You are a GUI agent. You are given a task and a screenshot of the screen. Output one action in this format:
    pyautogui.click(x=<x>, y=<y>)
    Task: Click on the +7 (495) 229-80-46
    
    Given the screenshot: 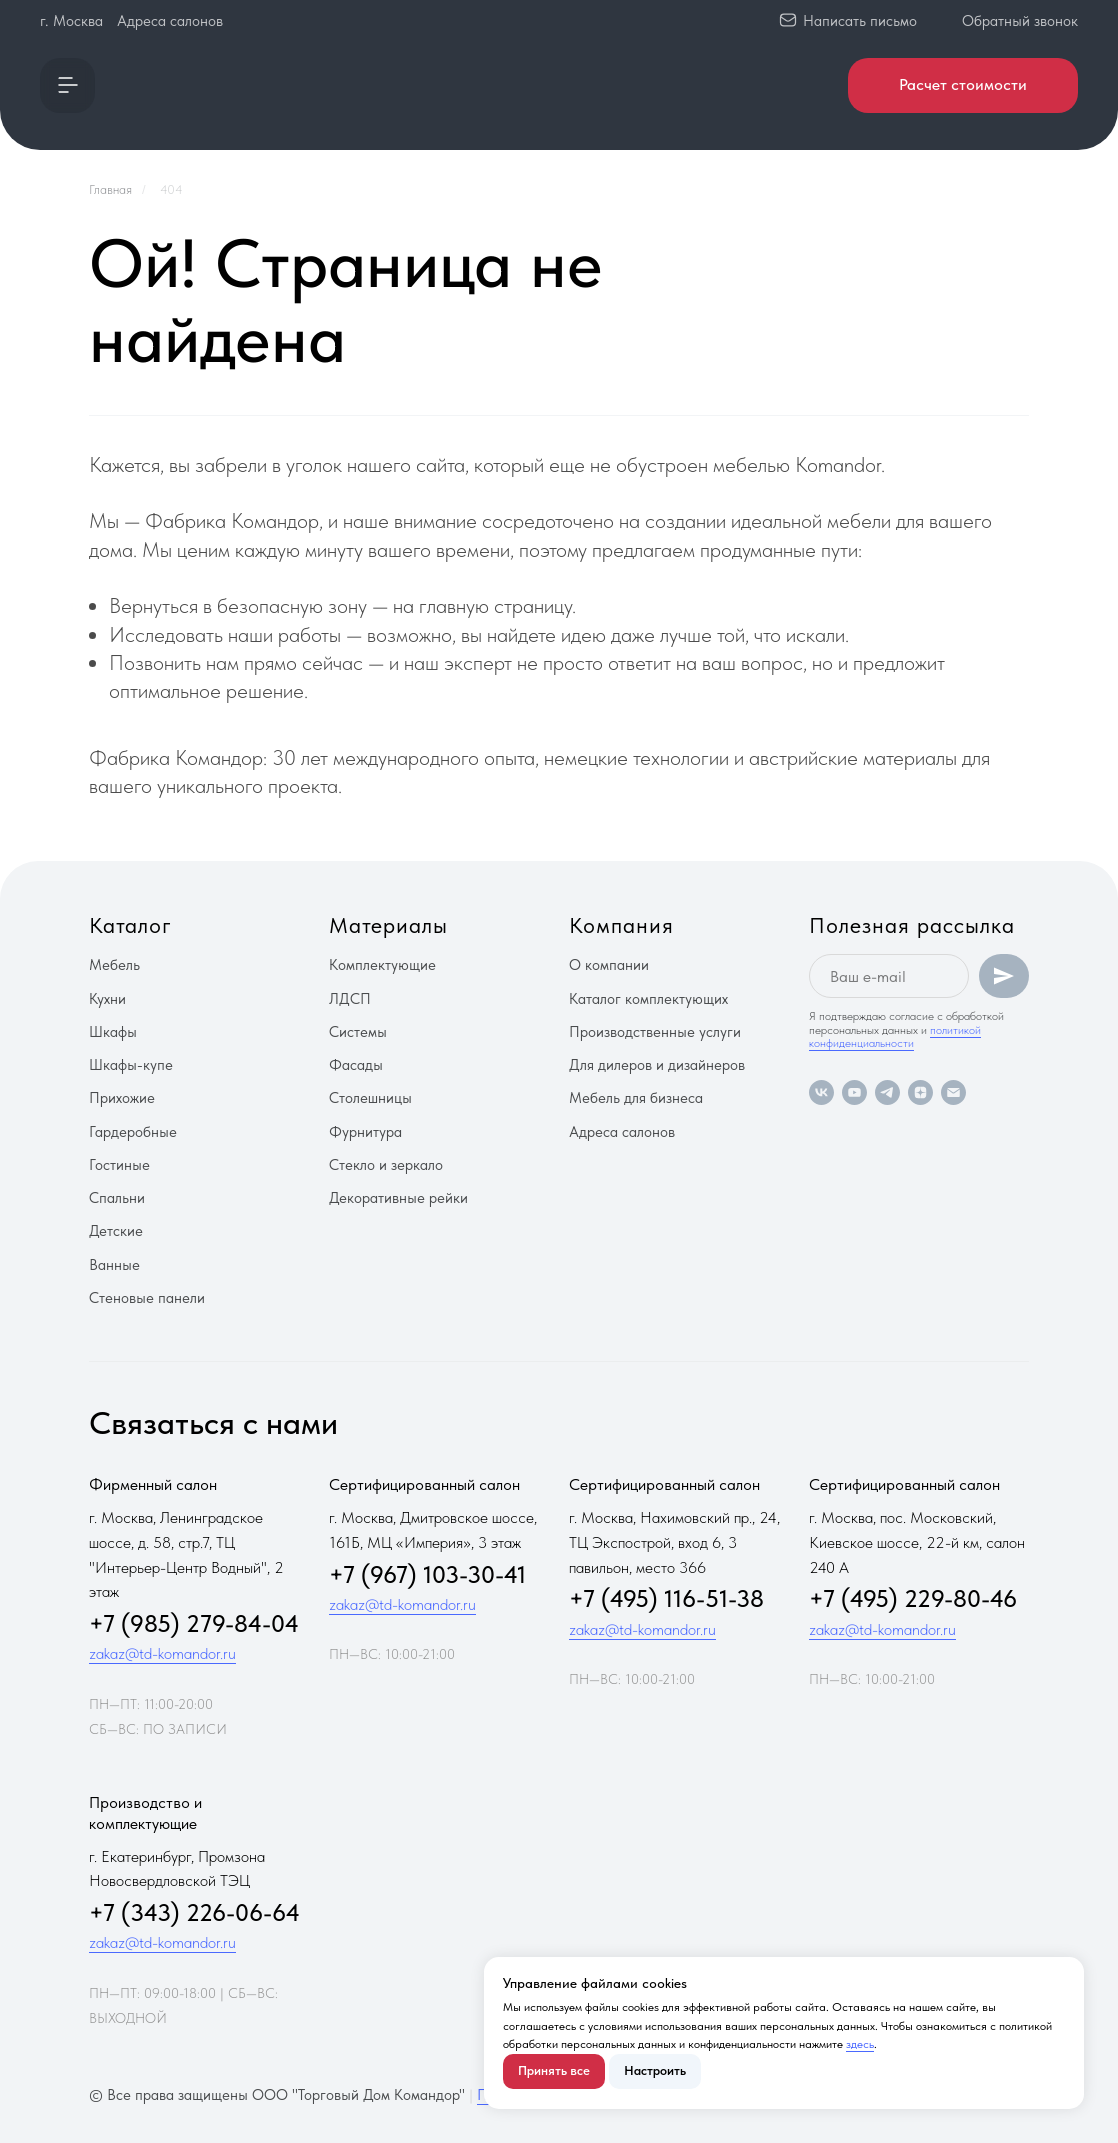 What is the action you would take?
    pyautogui.click(x=913, y=1598)
    